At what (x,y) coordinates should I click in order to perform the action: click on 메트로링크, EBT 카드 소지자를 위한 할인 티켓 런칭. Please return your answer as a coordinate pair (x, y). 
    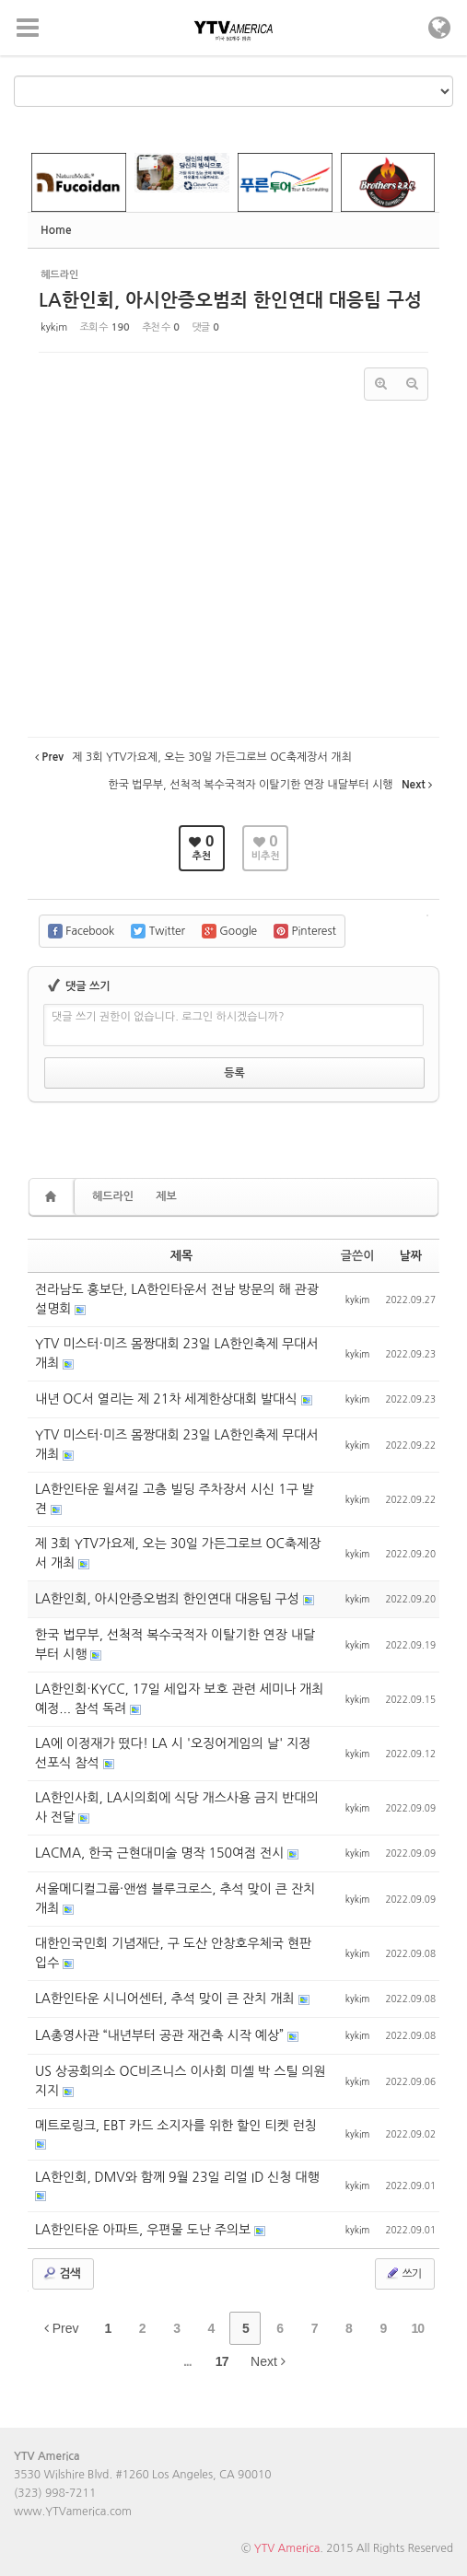
    Looking at the image, I should click on (176, 2125).